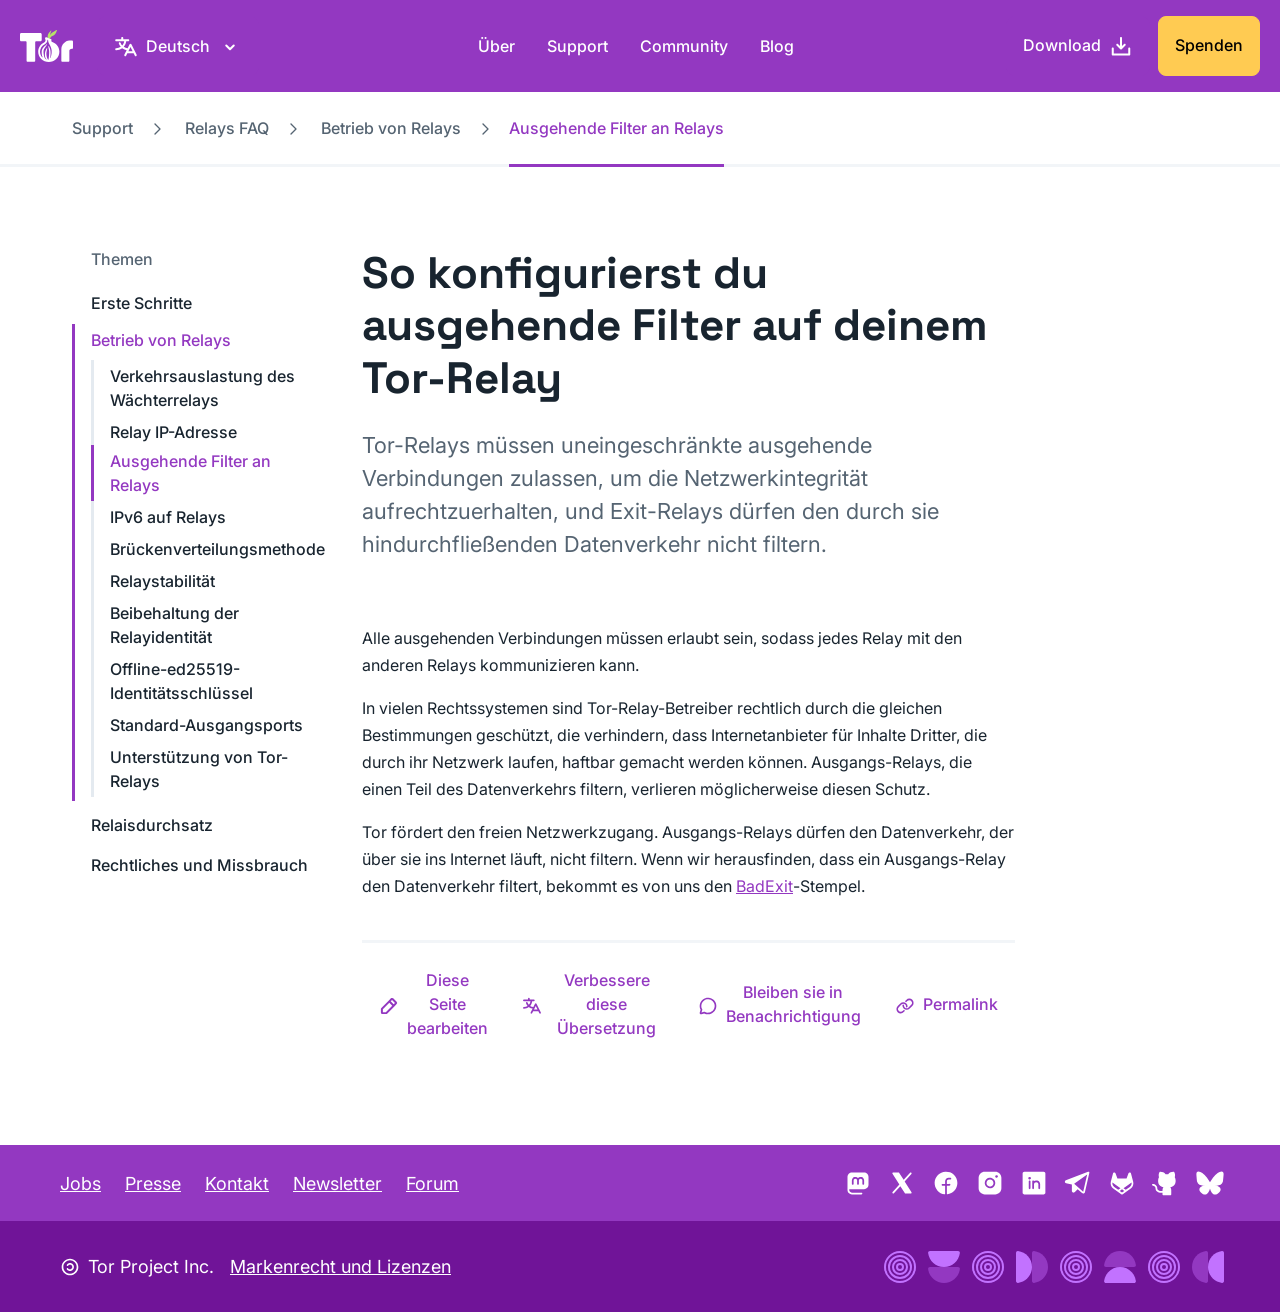 The height and width of the screenshot is (1312, 1280). I want to click on Newsletter, so click(337, 1183).